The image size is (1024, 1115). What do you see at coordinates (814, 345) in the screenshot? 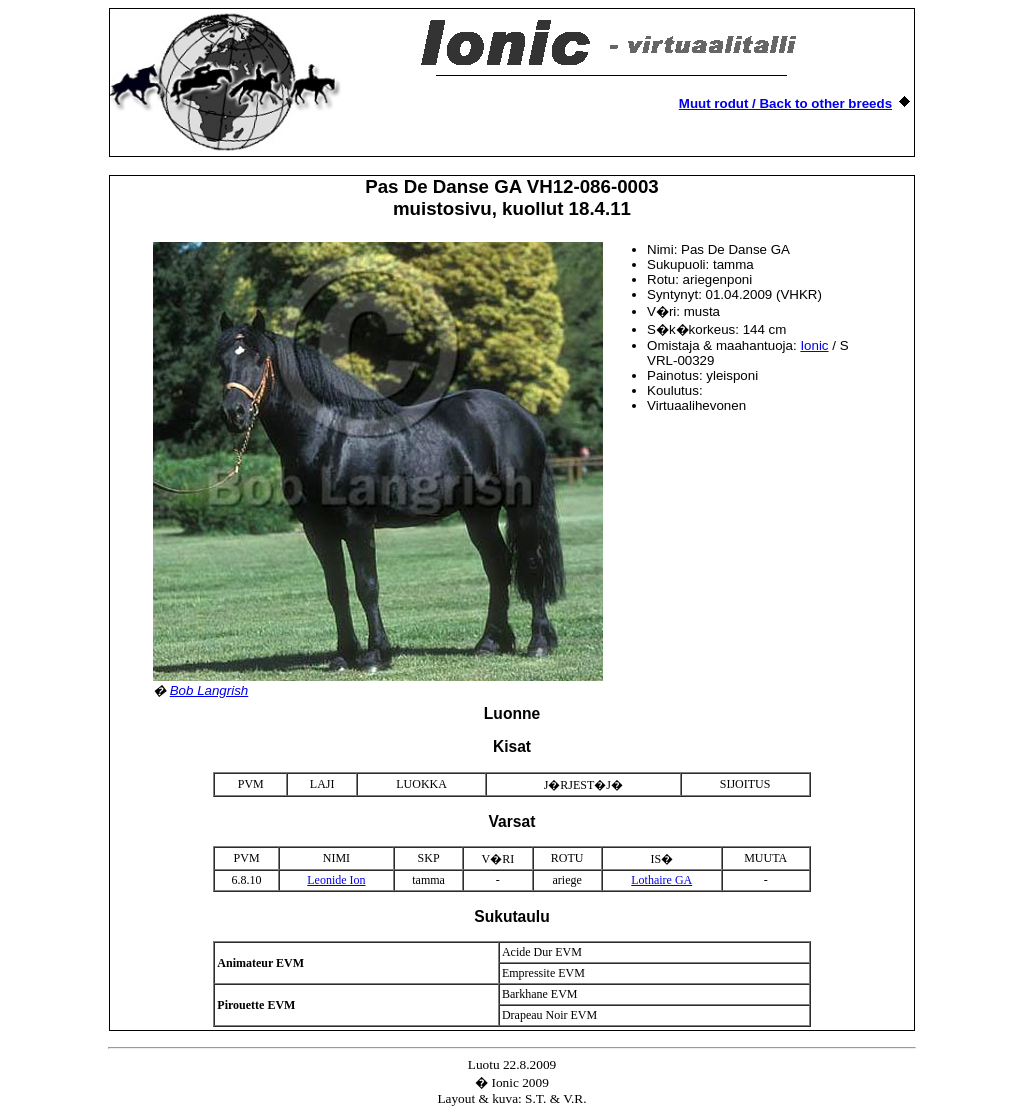
I see `Ionic` at bounding box center [814, 345].